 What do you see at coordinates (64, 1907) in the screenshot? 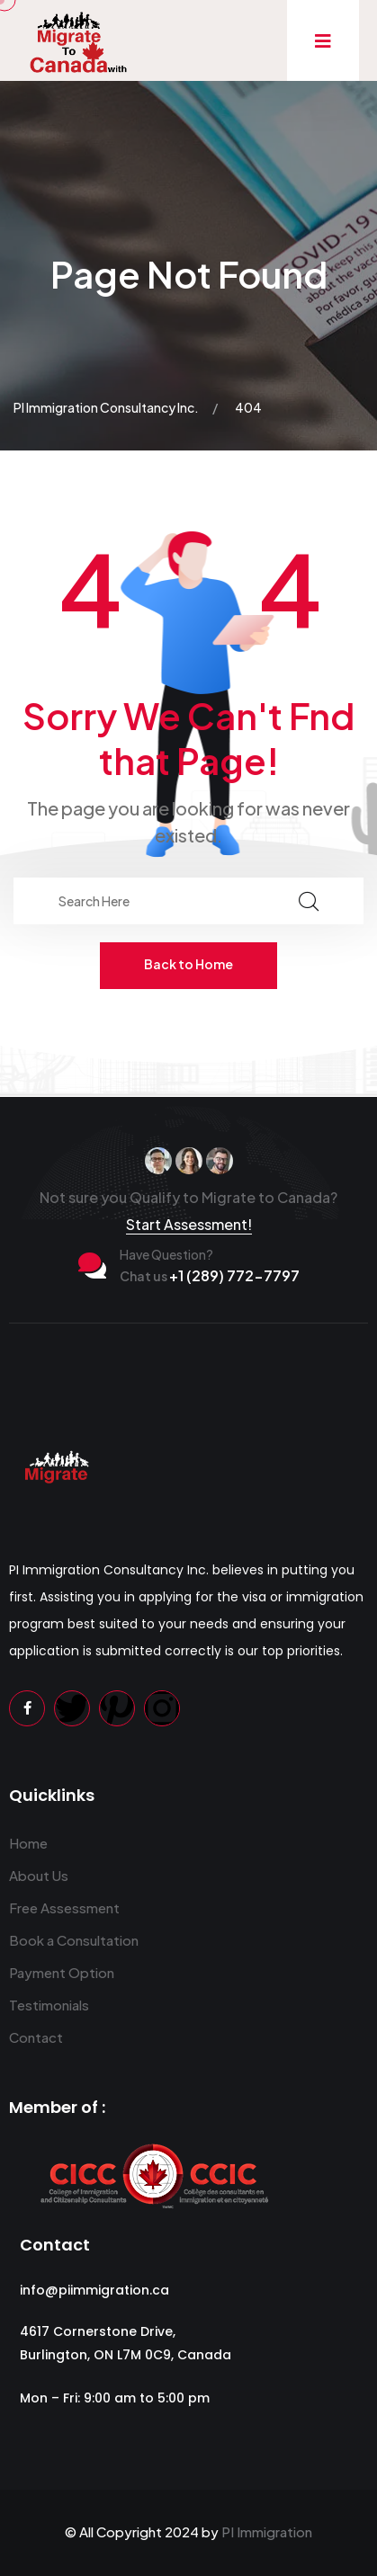
I see `Free Assessment` at bounding box center [64, 1907].